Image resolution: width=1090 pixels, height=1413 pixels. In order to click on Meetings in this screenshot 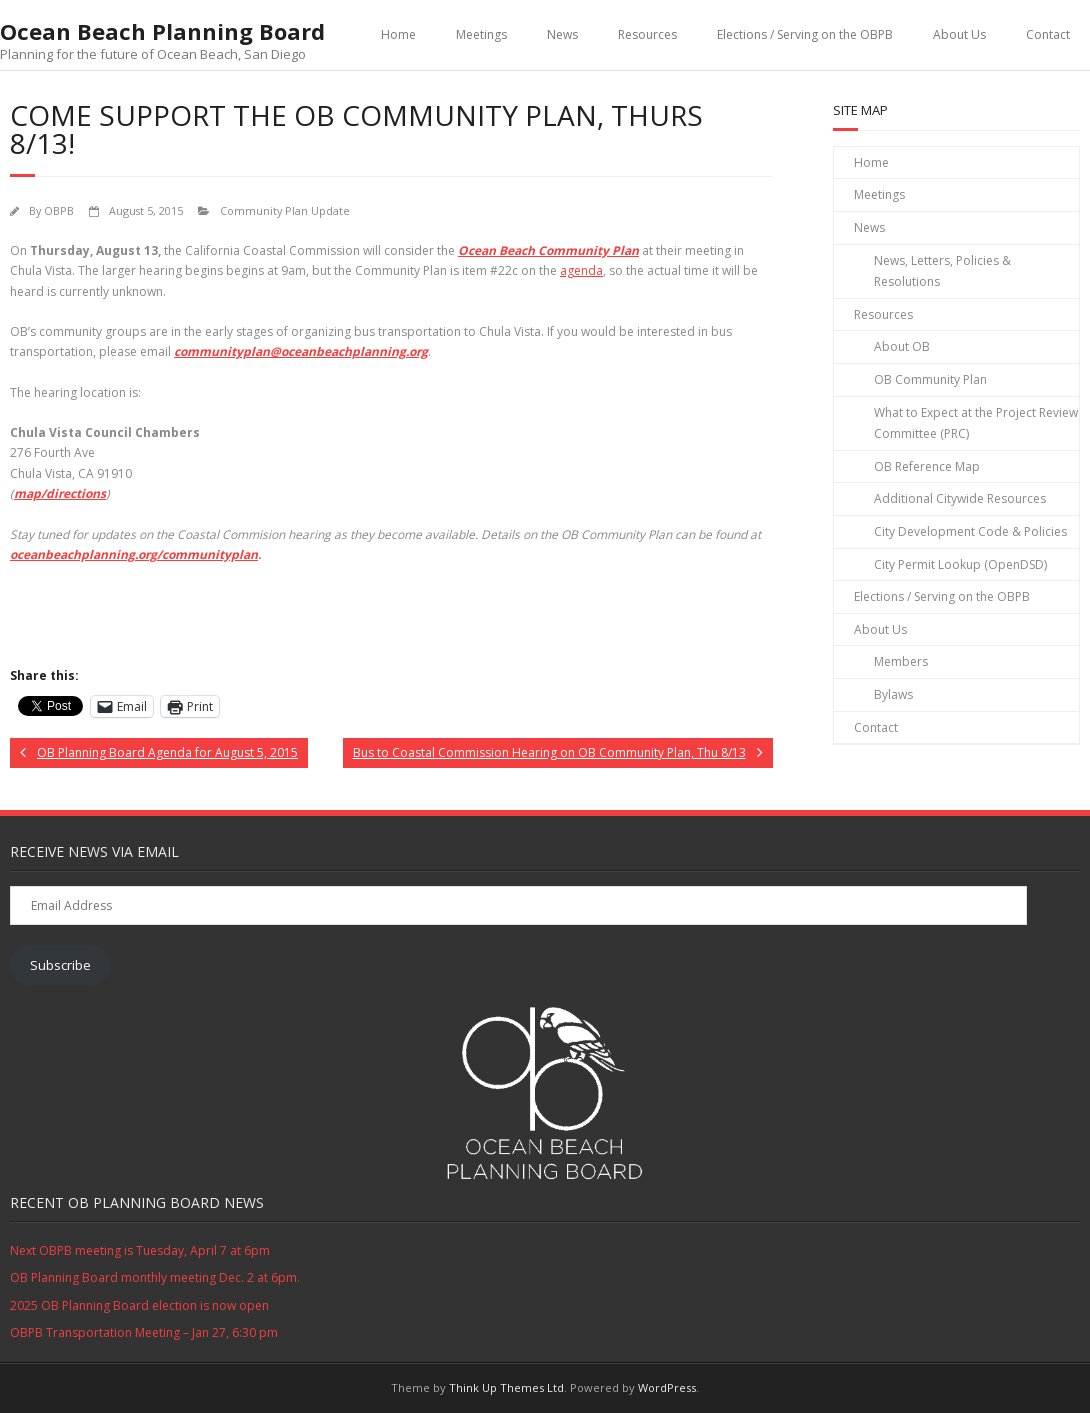, I will do `click(481, 34)`.